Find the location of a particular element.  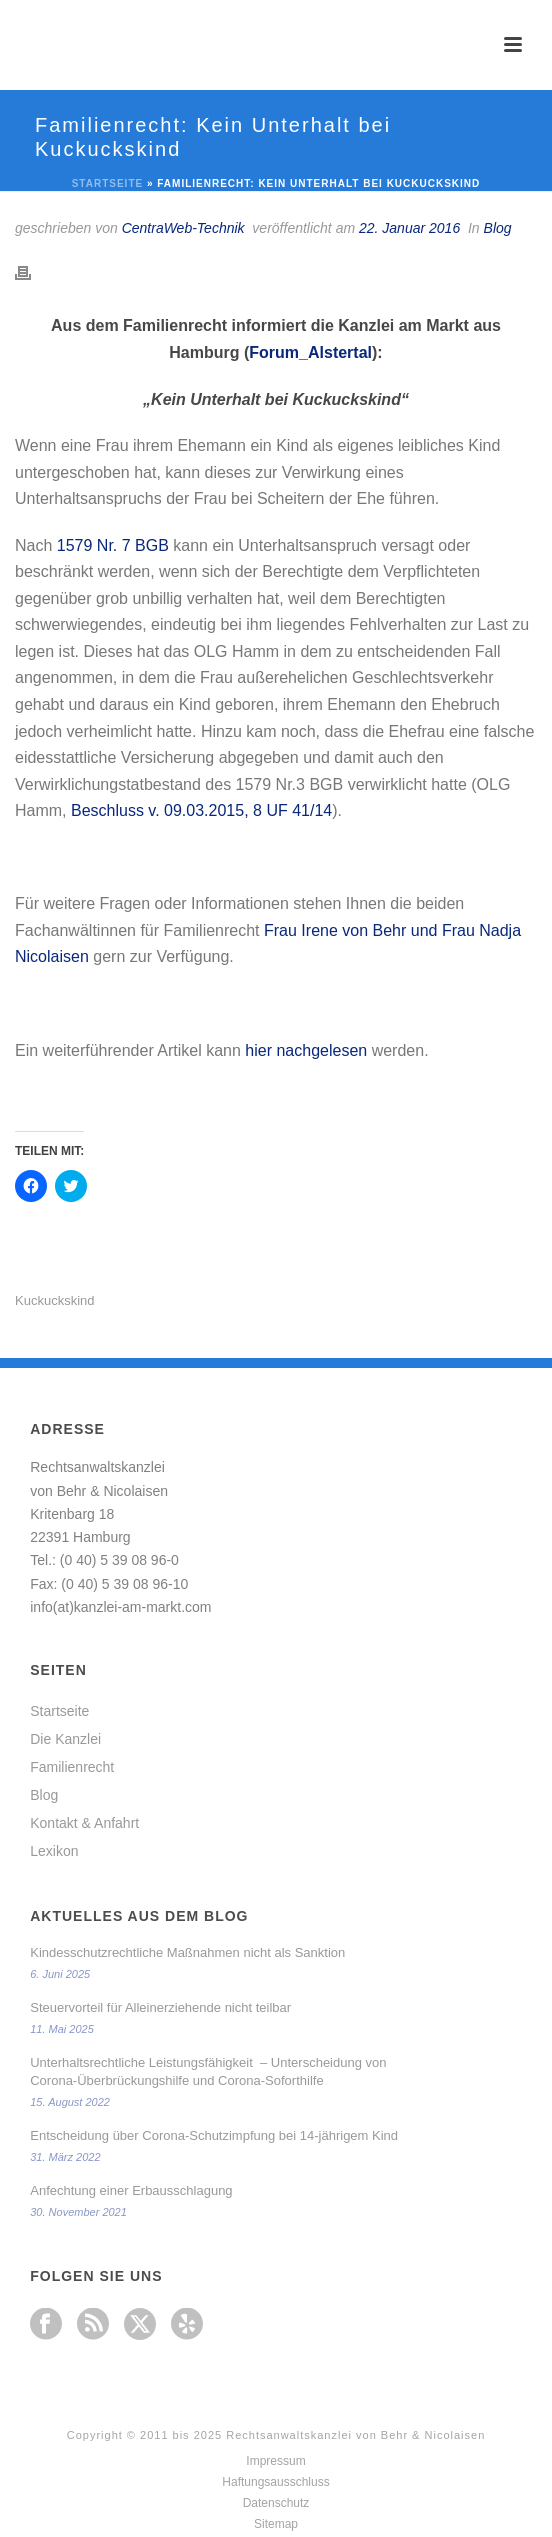

22. Januar 2016 is located at coordinates (409, 228).